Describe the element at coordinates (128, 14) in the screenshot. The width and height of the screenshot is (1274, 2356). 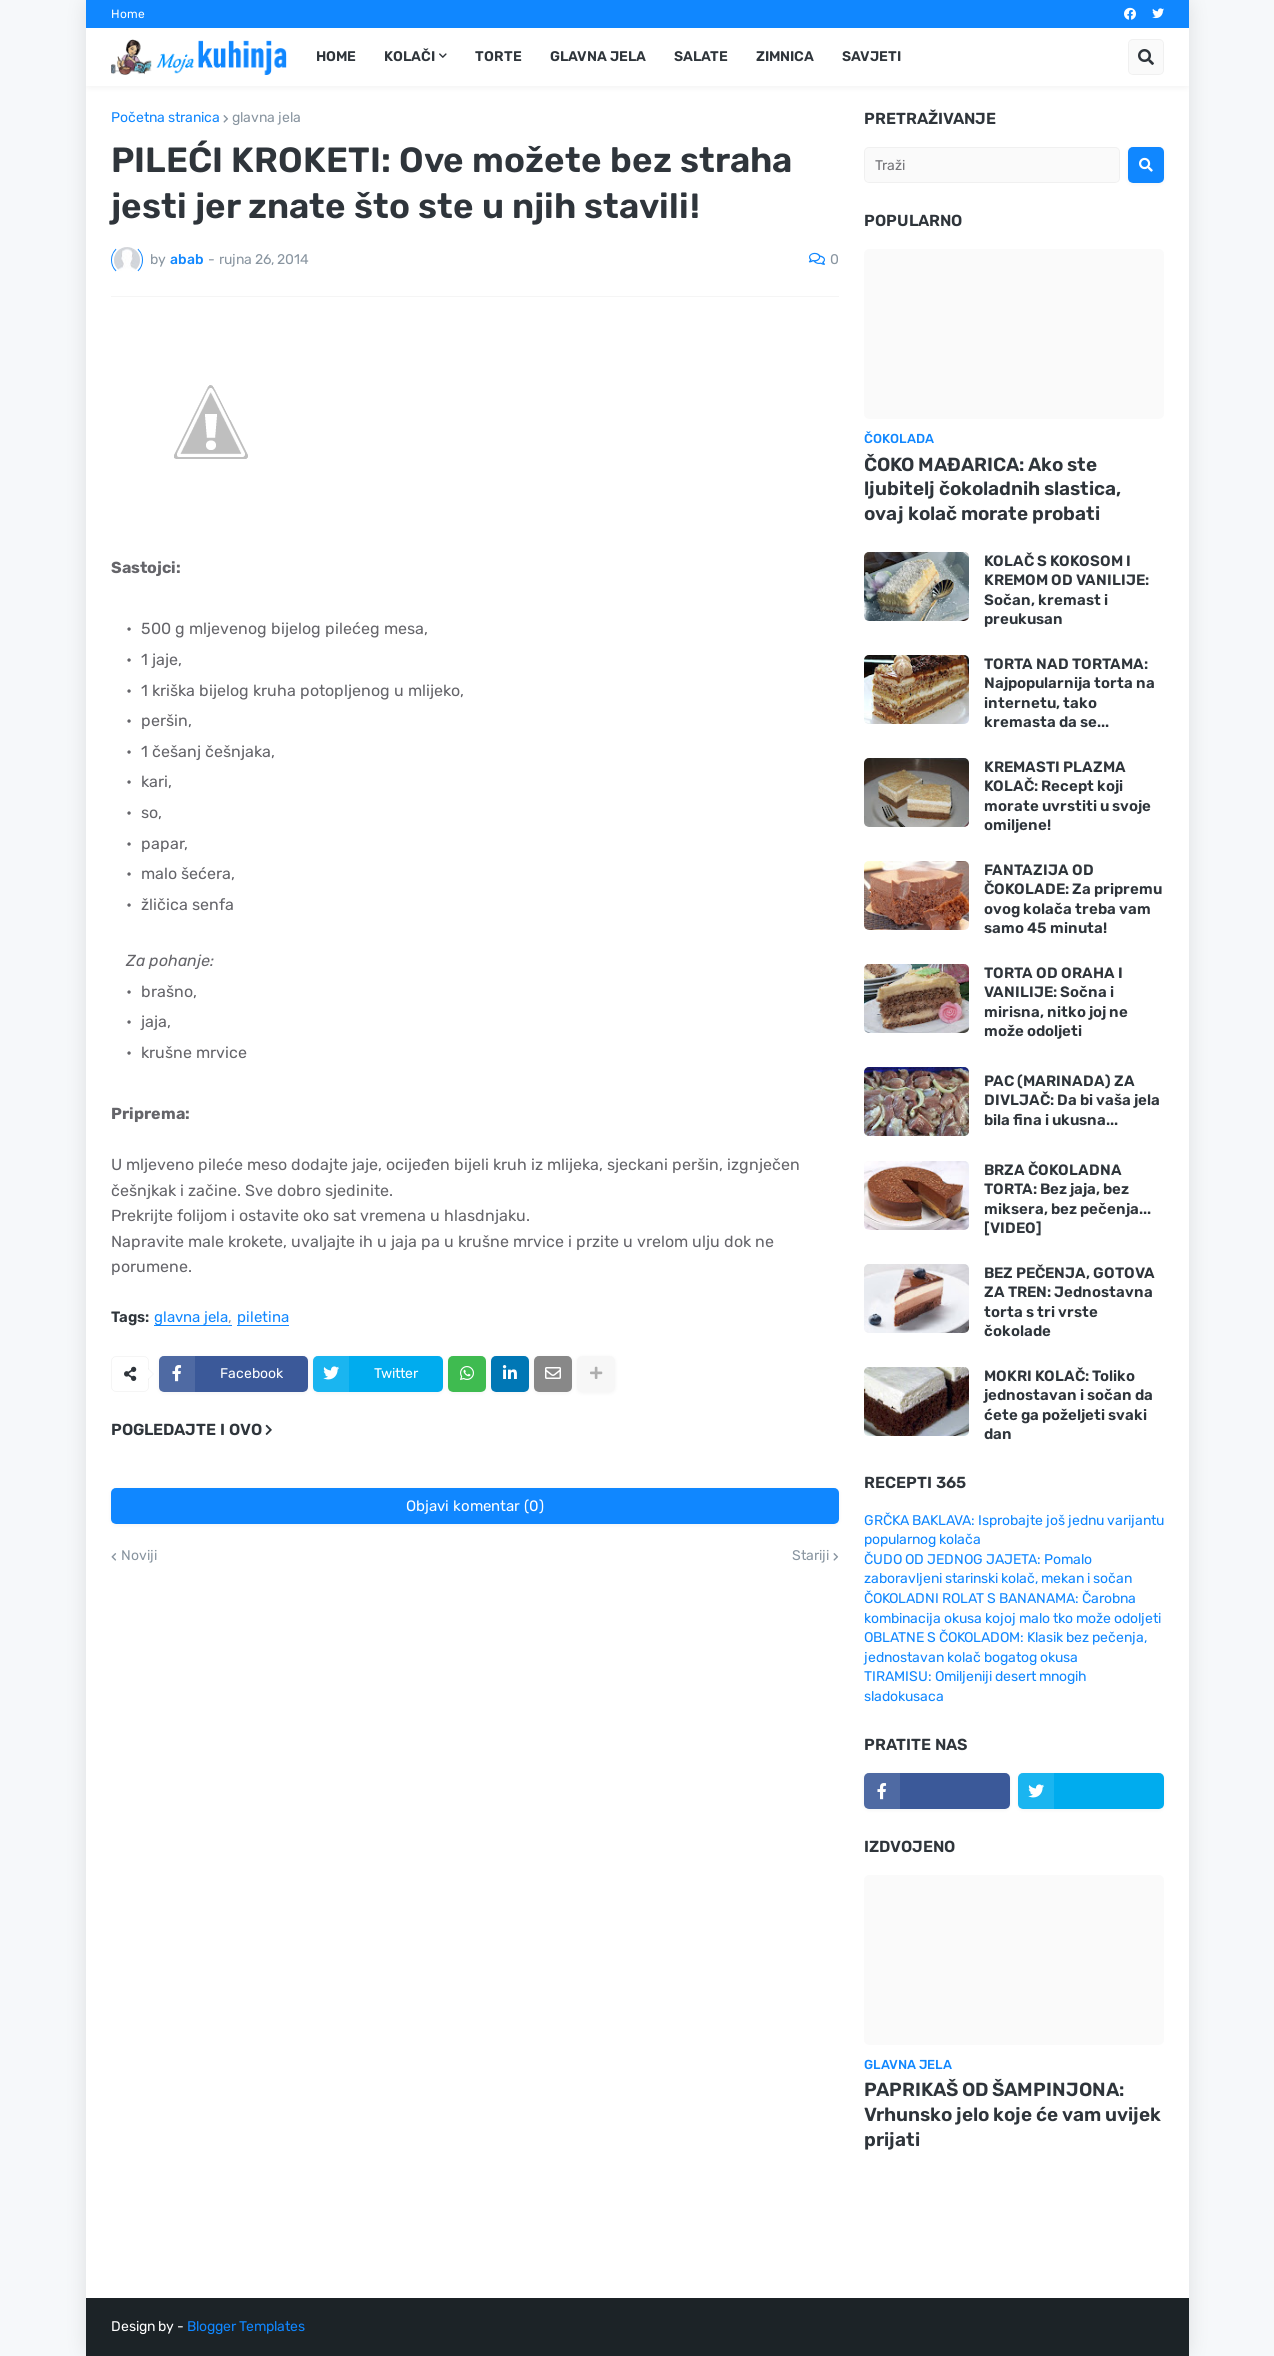
I see `Home` at that location.